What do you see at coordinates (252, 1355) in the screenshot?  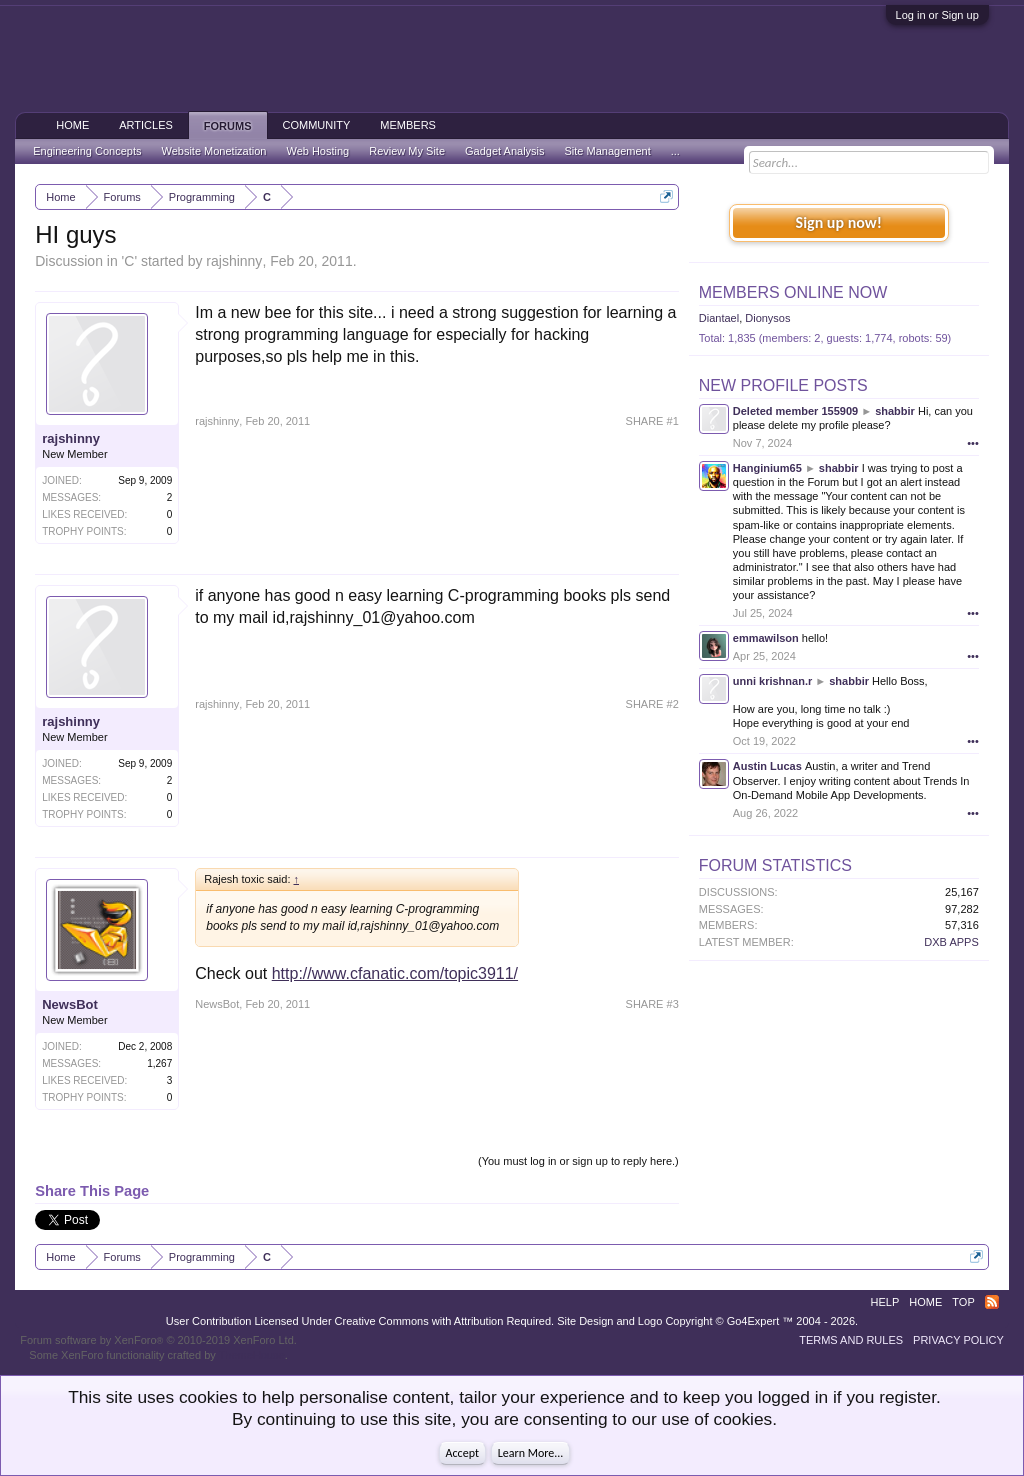 I see `ThemeHouse` at bounding box center [252, 1355].